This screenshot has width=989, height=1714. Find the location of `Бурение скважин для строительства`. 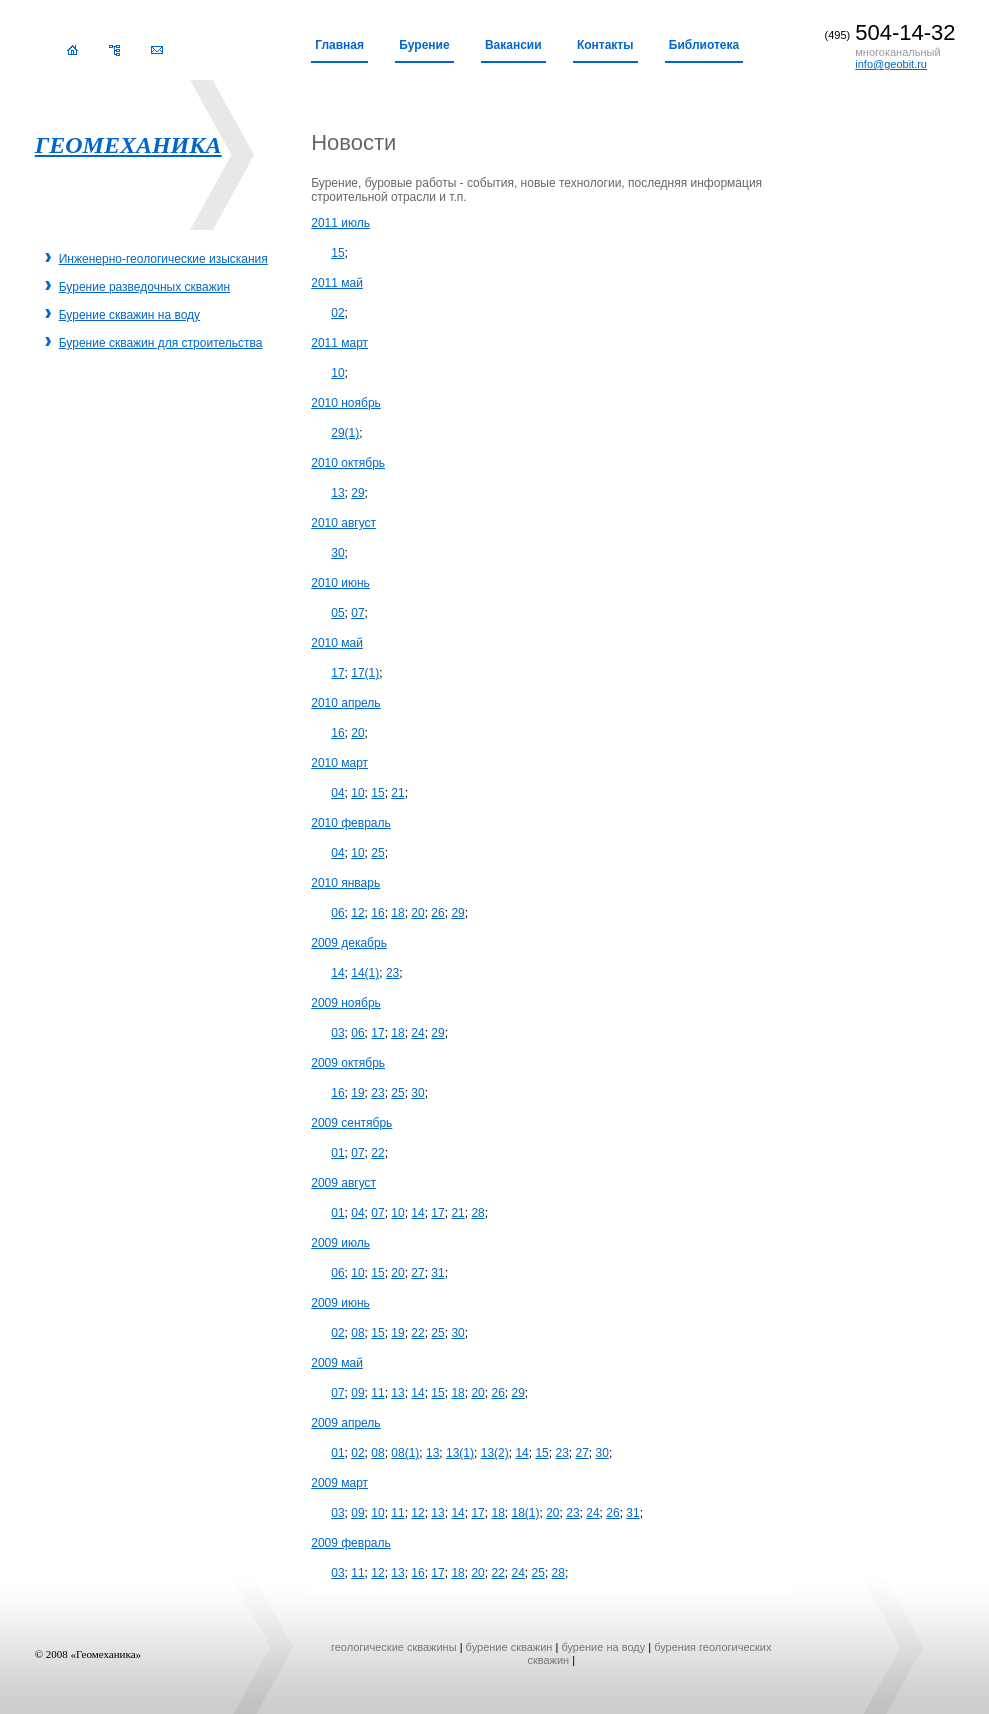

Бурение скважин для строительства is located at coordinates (161, 343).